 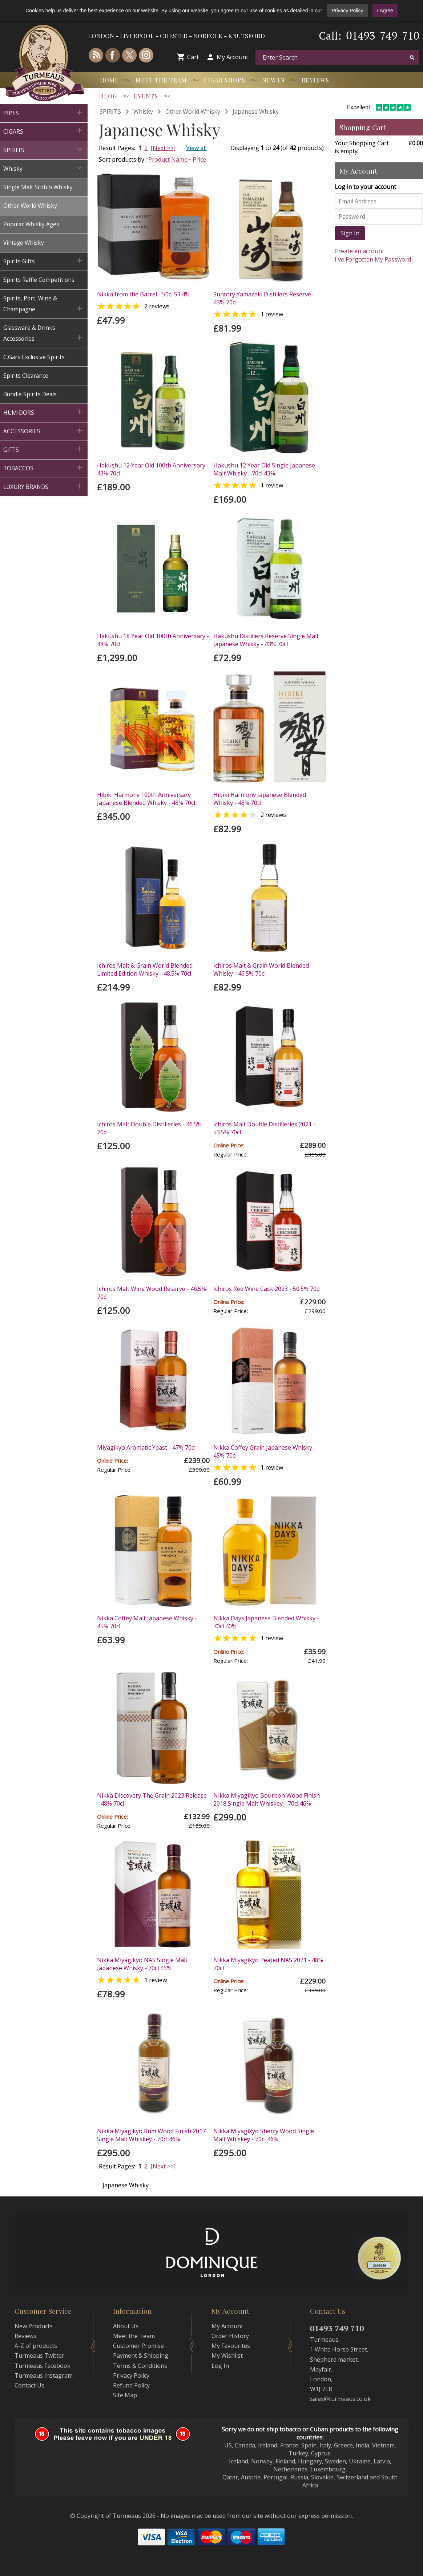 I want to click on Turmeaus Instagram, so click(x=44, y=2375).